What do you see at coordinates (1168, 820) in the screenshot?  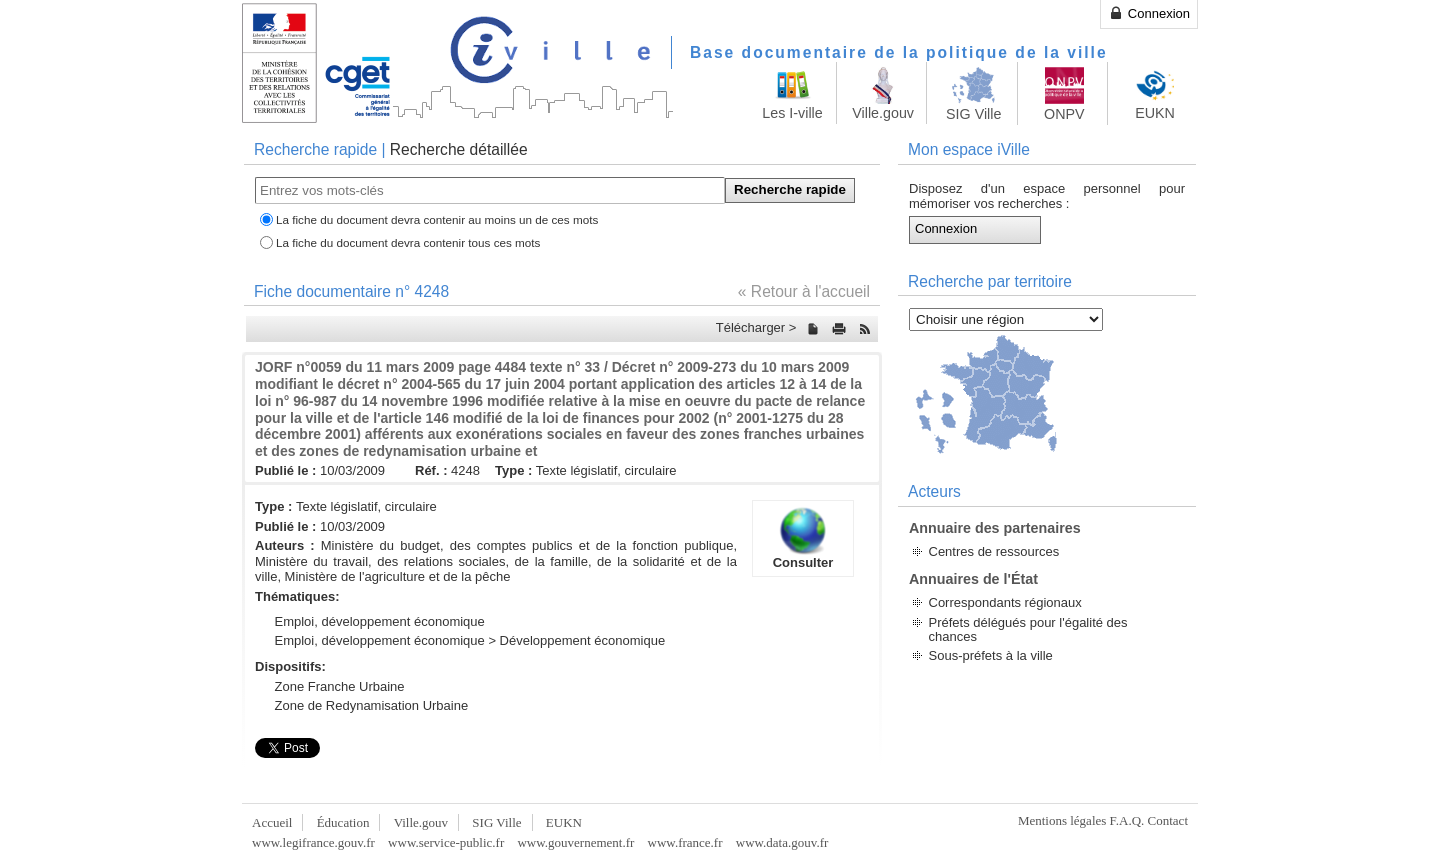 I see `Contact` at bounding box center [1168, 820].